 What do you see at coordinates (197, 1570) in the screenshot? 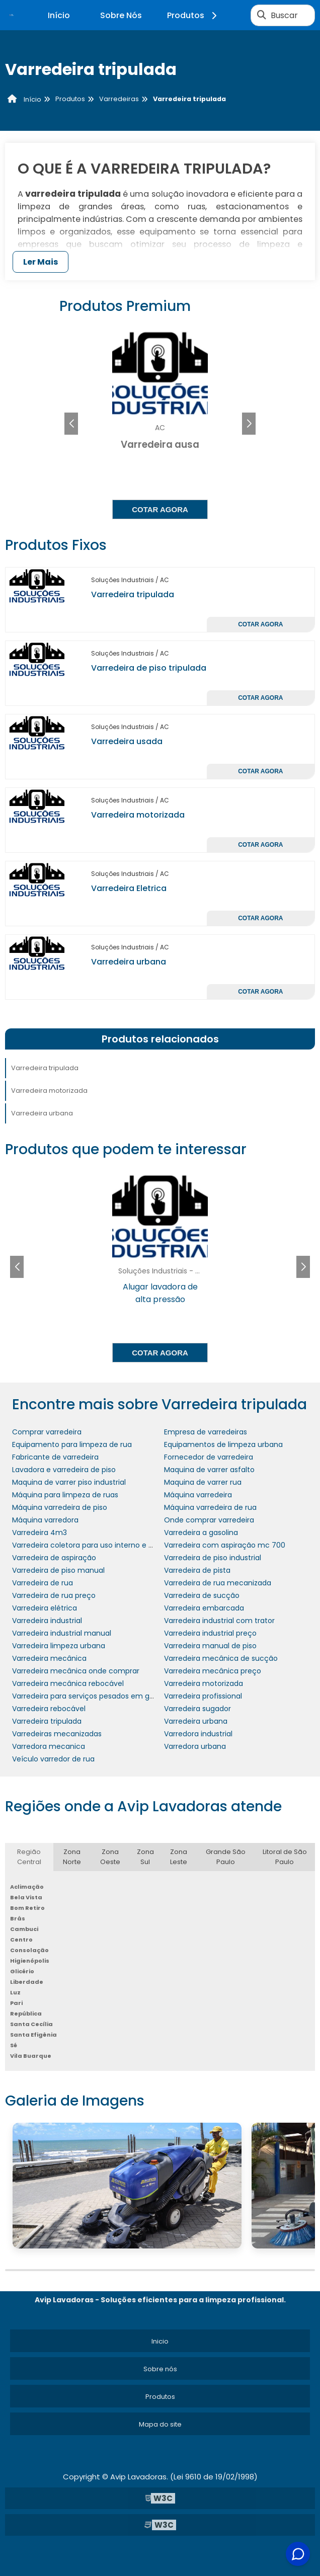
I see `Varredeira de pista` at bounding box center [197, 1570].